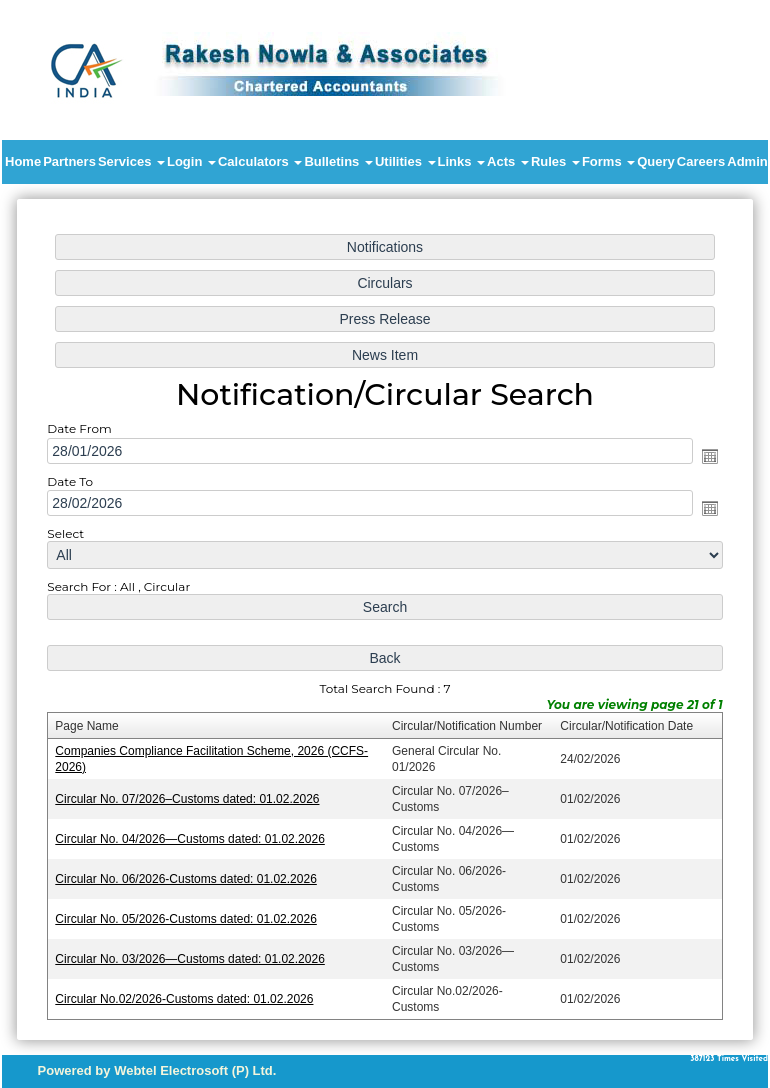  Describe the element at coordinates (701, 161) in the screenshot. I see `Careers` at that location.